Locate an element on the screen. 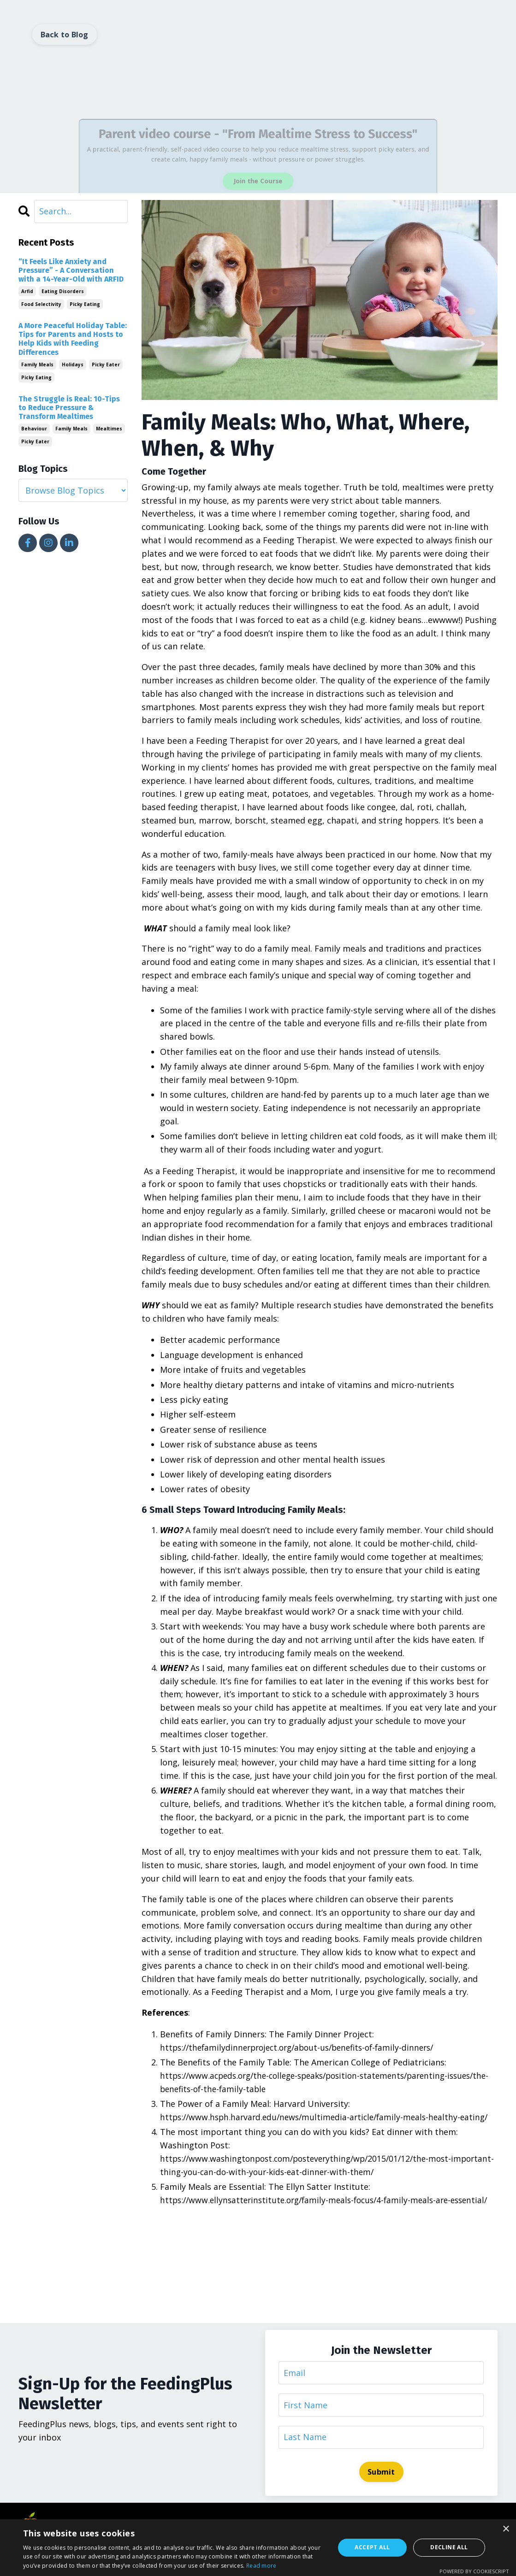 The height and width of the screenshot is (2576, 516). food selectivity is located at coordinates (41, 304).